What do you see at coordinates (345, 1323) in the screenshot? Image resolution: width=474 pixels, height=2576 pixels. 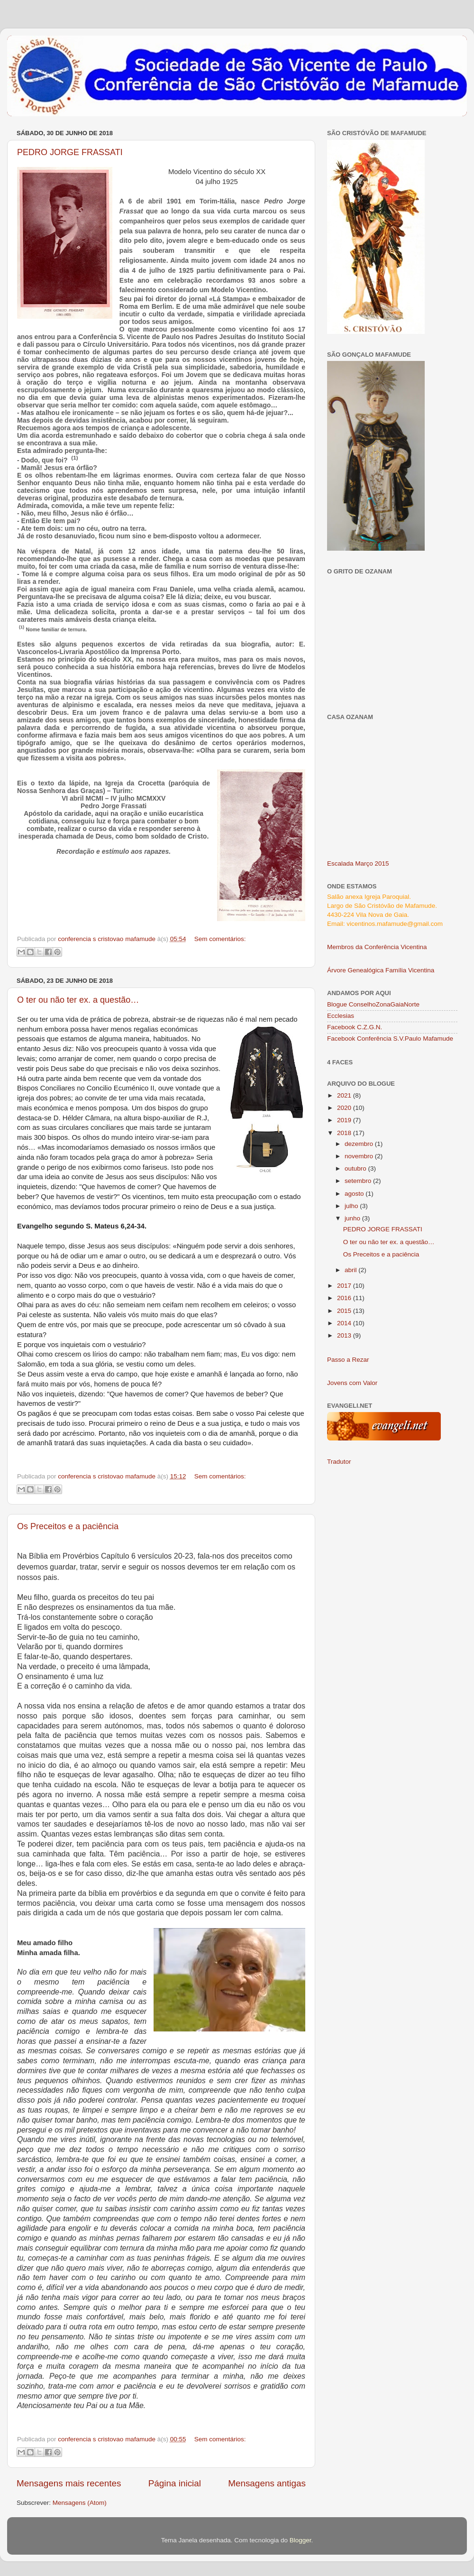 I see `2014` at bounding box center [345, 1323].